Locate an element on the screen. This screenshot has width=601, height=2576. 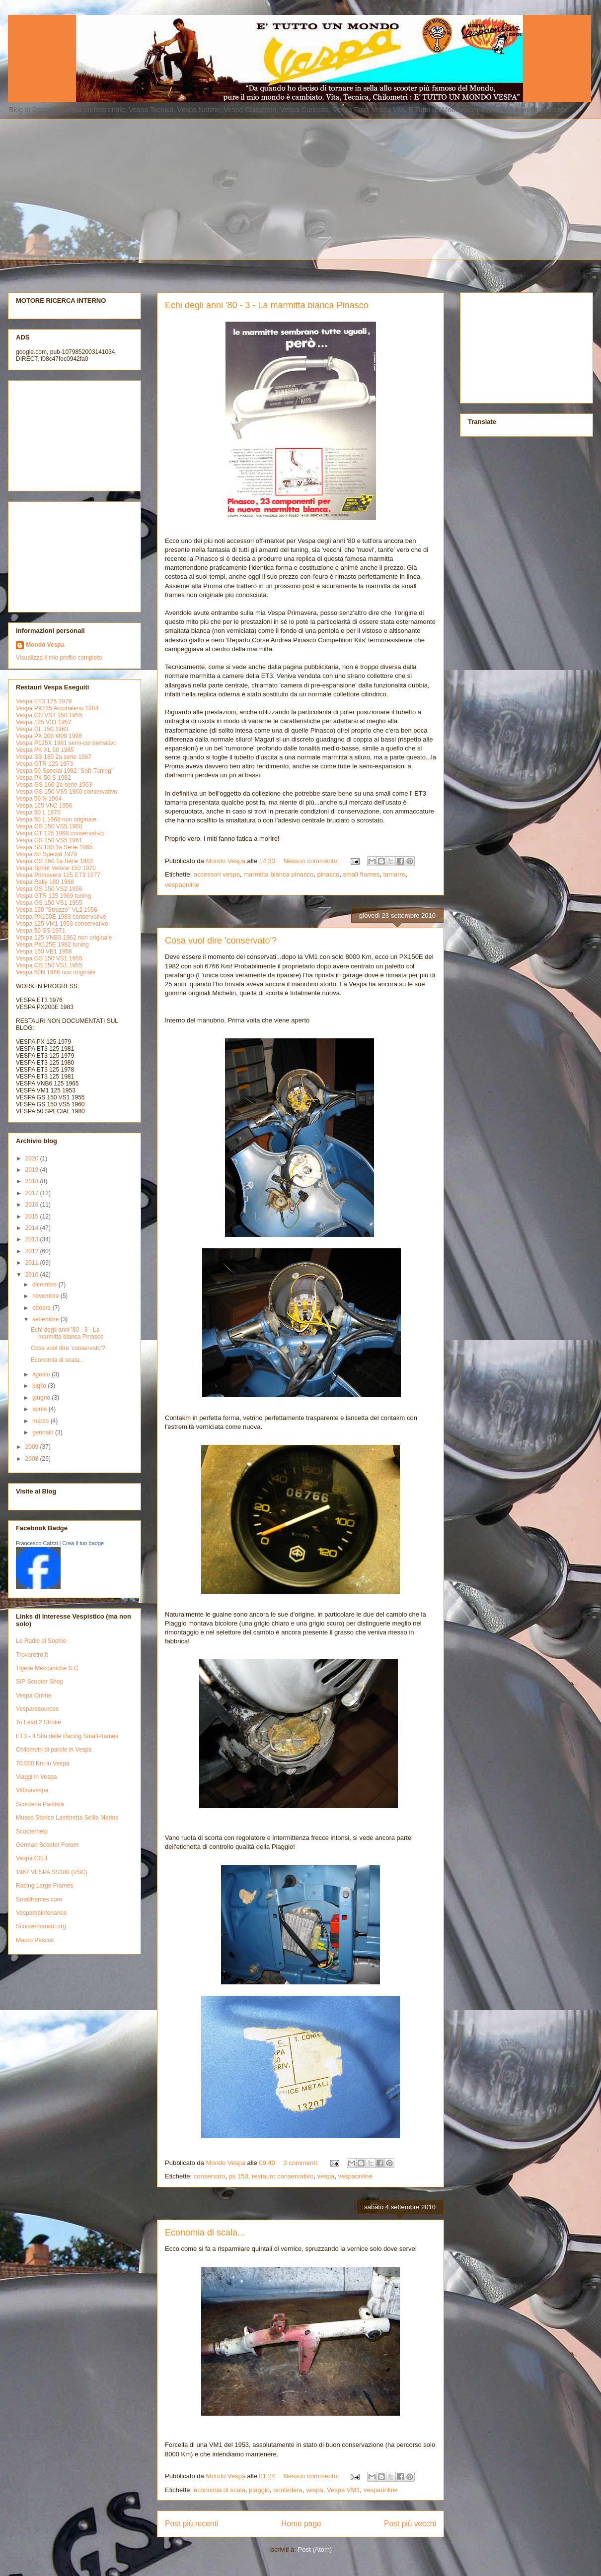
vespa is located at coordinates (325, 2176).